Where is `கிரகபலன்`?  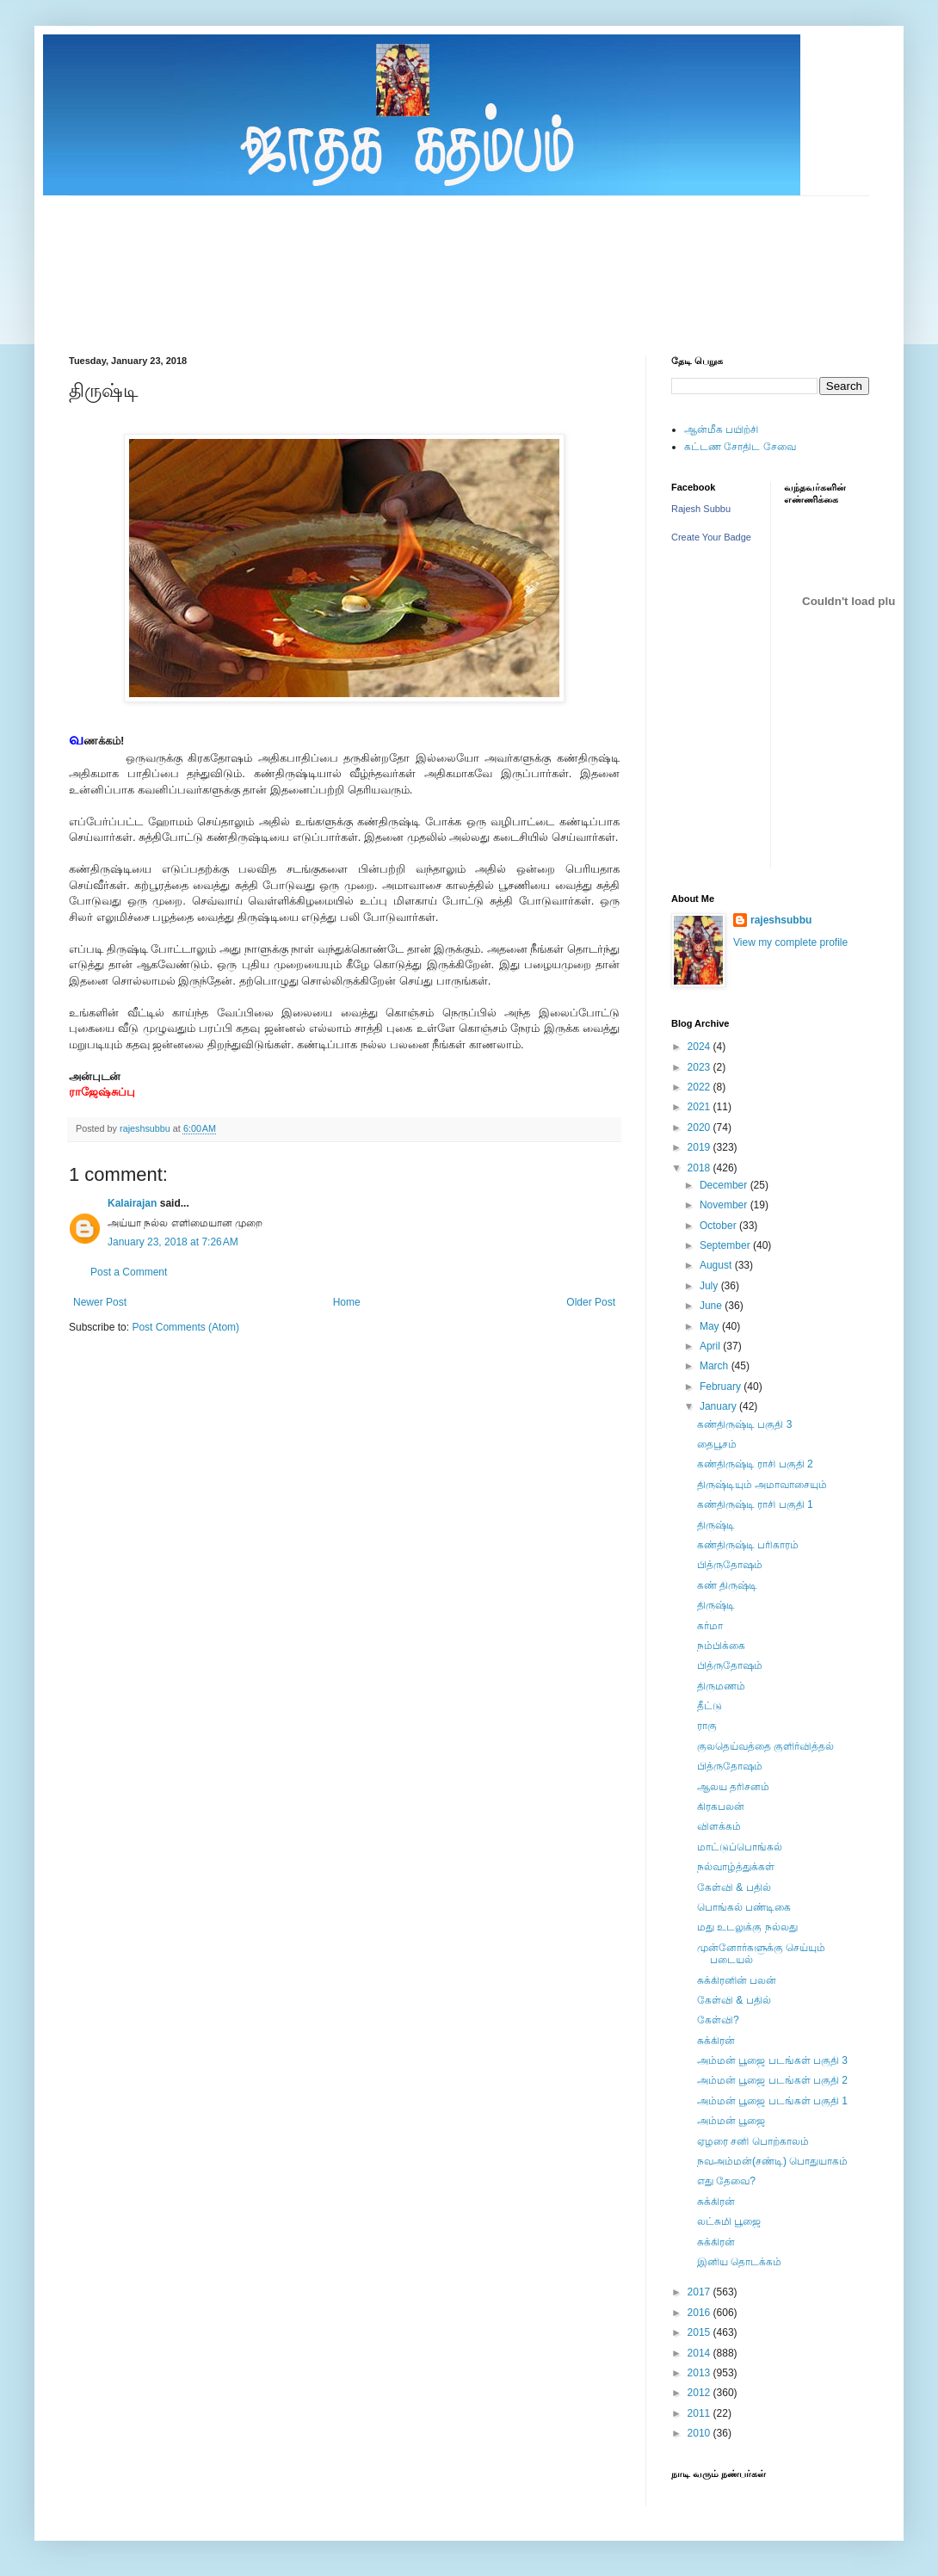
கிரகபலன் is located at coordinates (720, 1807).